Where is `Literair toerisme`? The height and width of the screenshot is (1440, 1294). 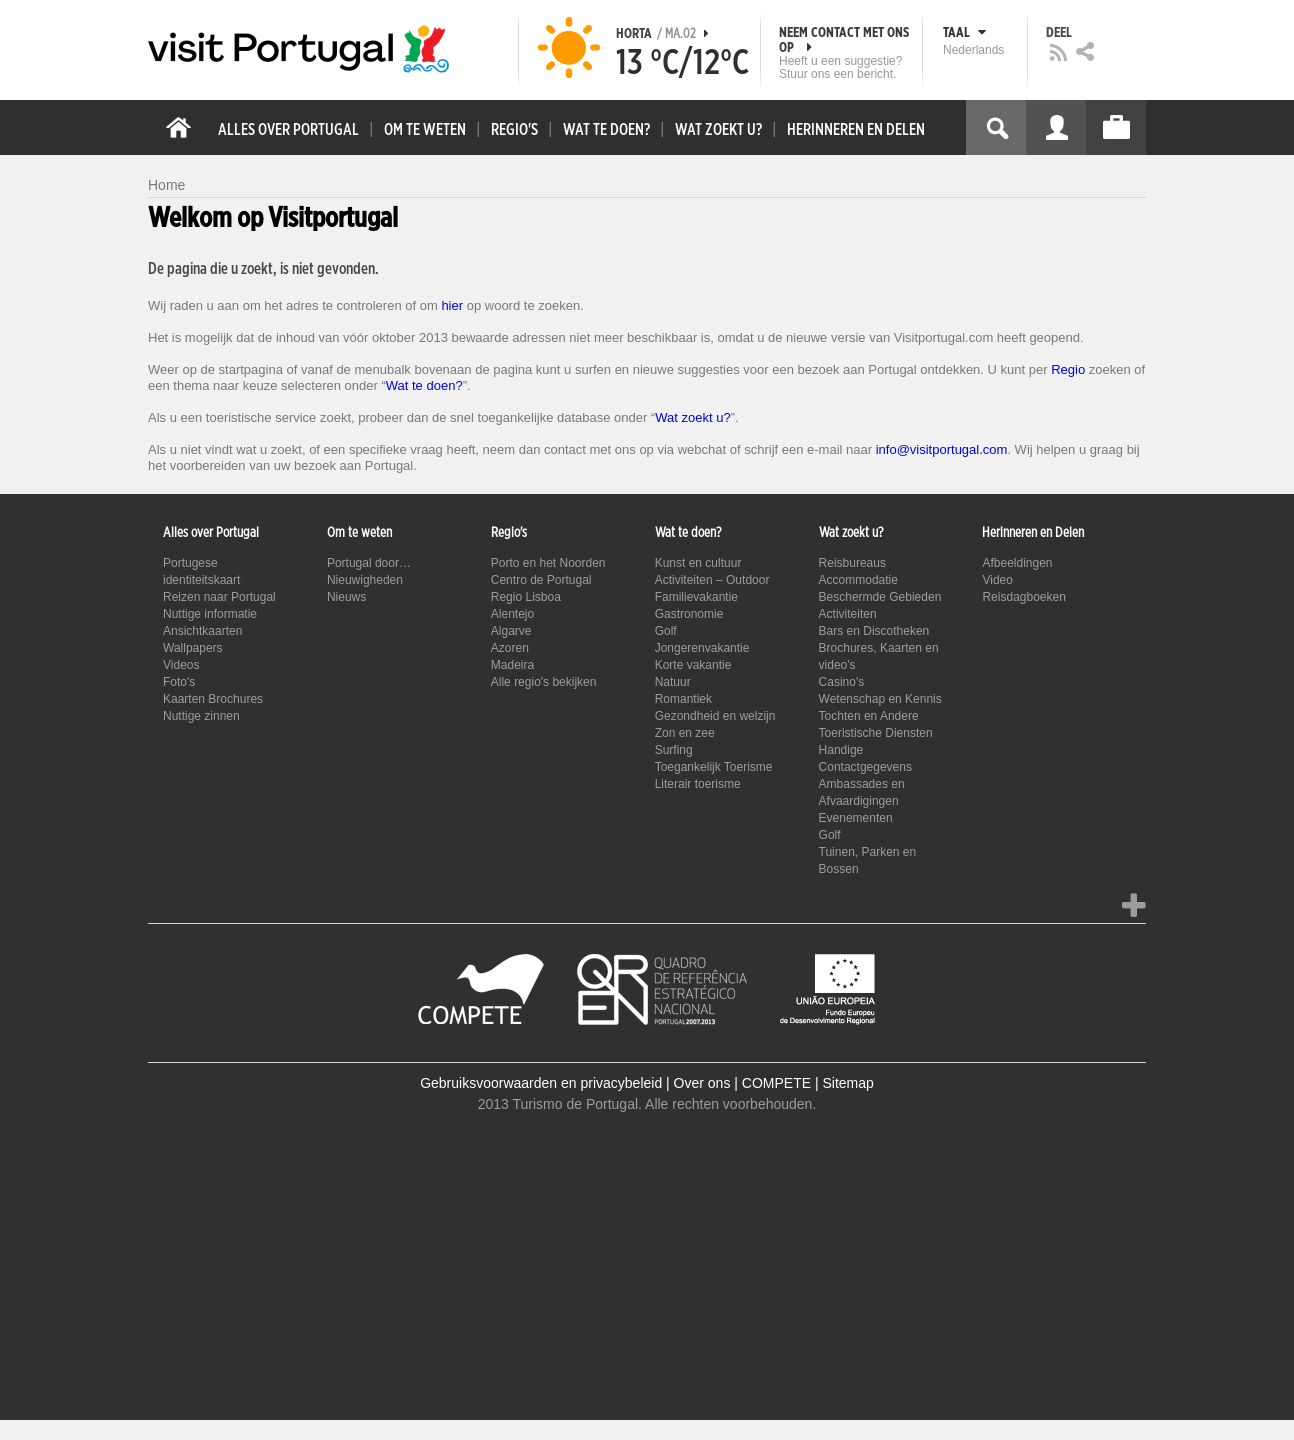 Literair toerisme is located at coordinates (698, 784).